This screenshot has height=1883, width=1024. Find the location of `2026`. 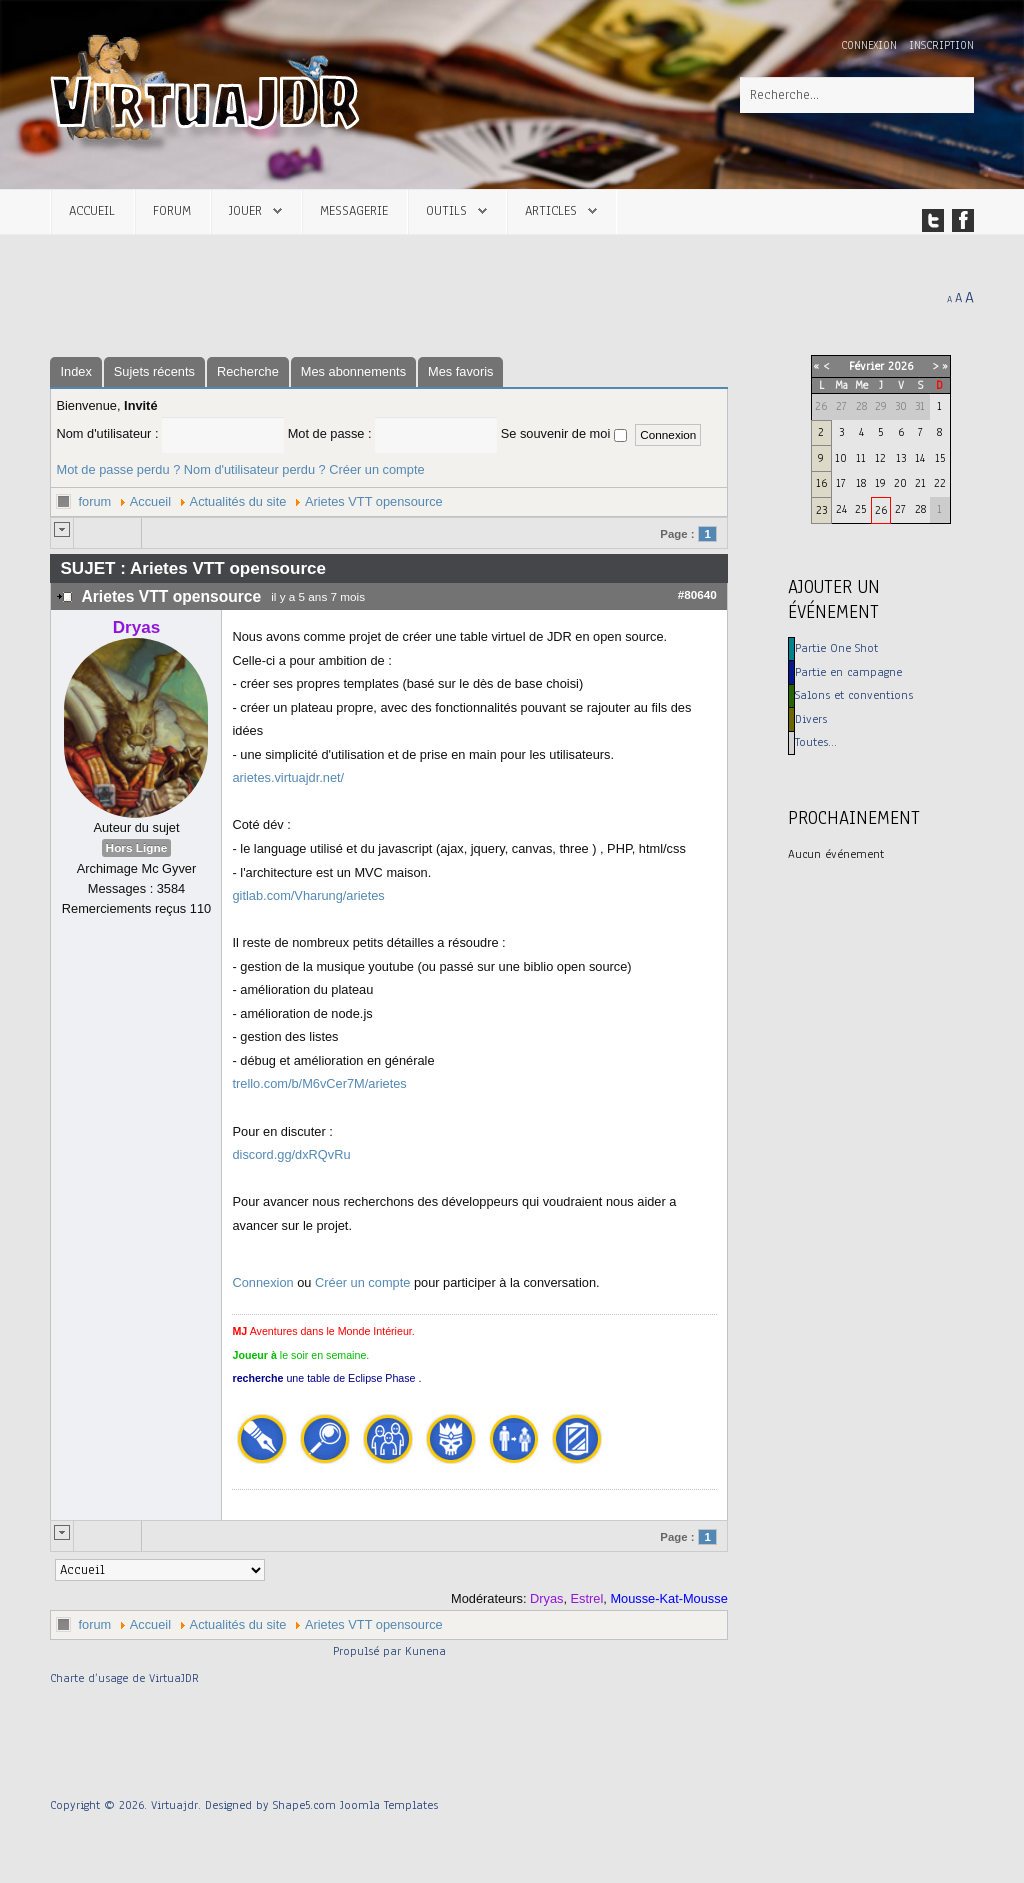

2026 is located at coordinates (900, 366).